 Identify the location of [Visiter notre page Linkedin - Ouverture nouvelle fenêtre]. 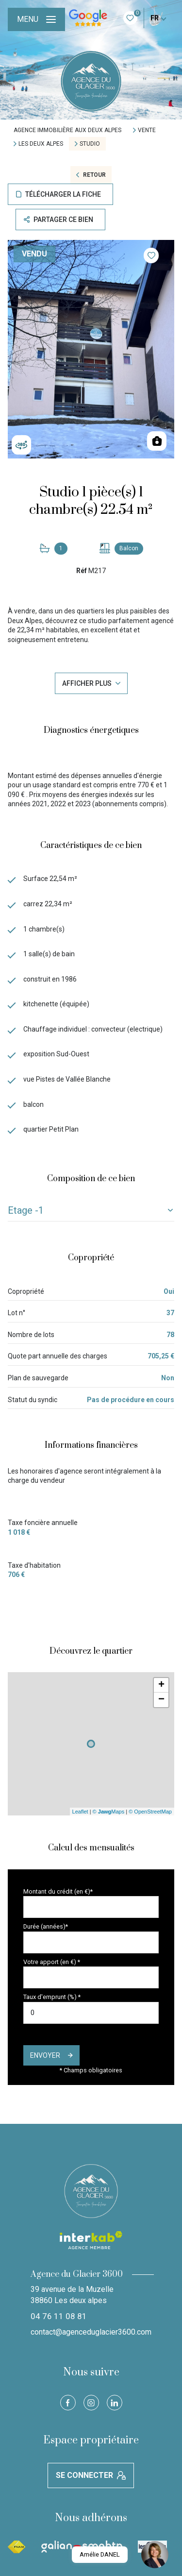
(114, 2402).